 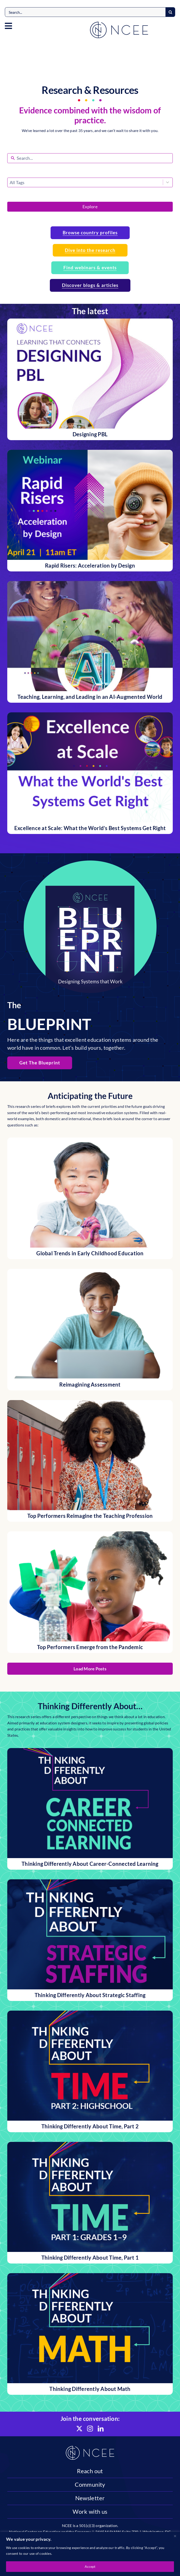 I want to click on Accept, so click(x=90, y=2566).